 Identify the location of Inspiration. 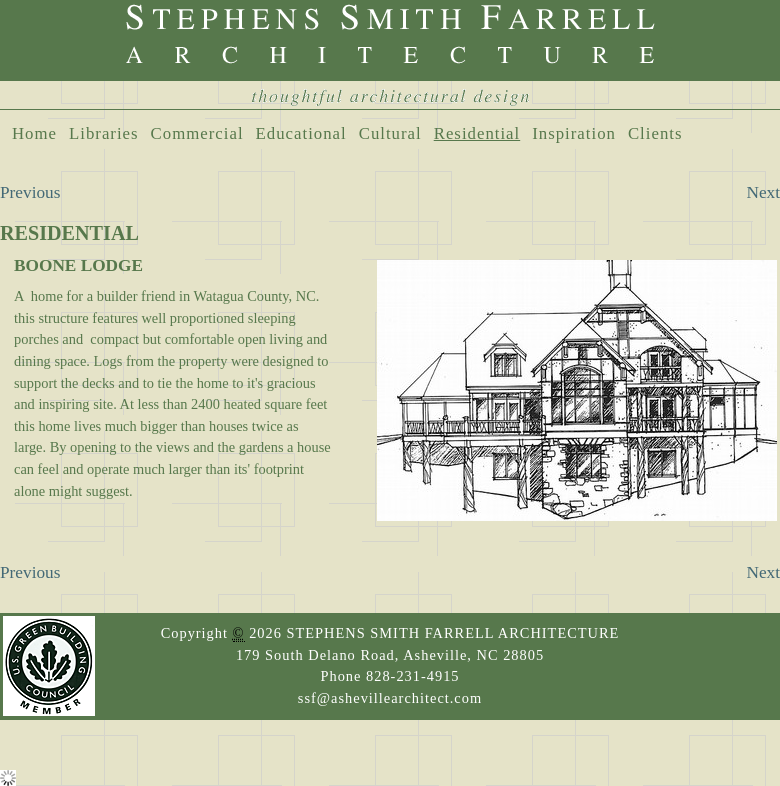
(574, 133).